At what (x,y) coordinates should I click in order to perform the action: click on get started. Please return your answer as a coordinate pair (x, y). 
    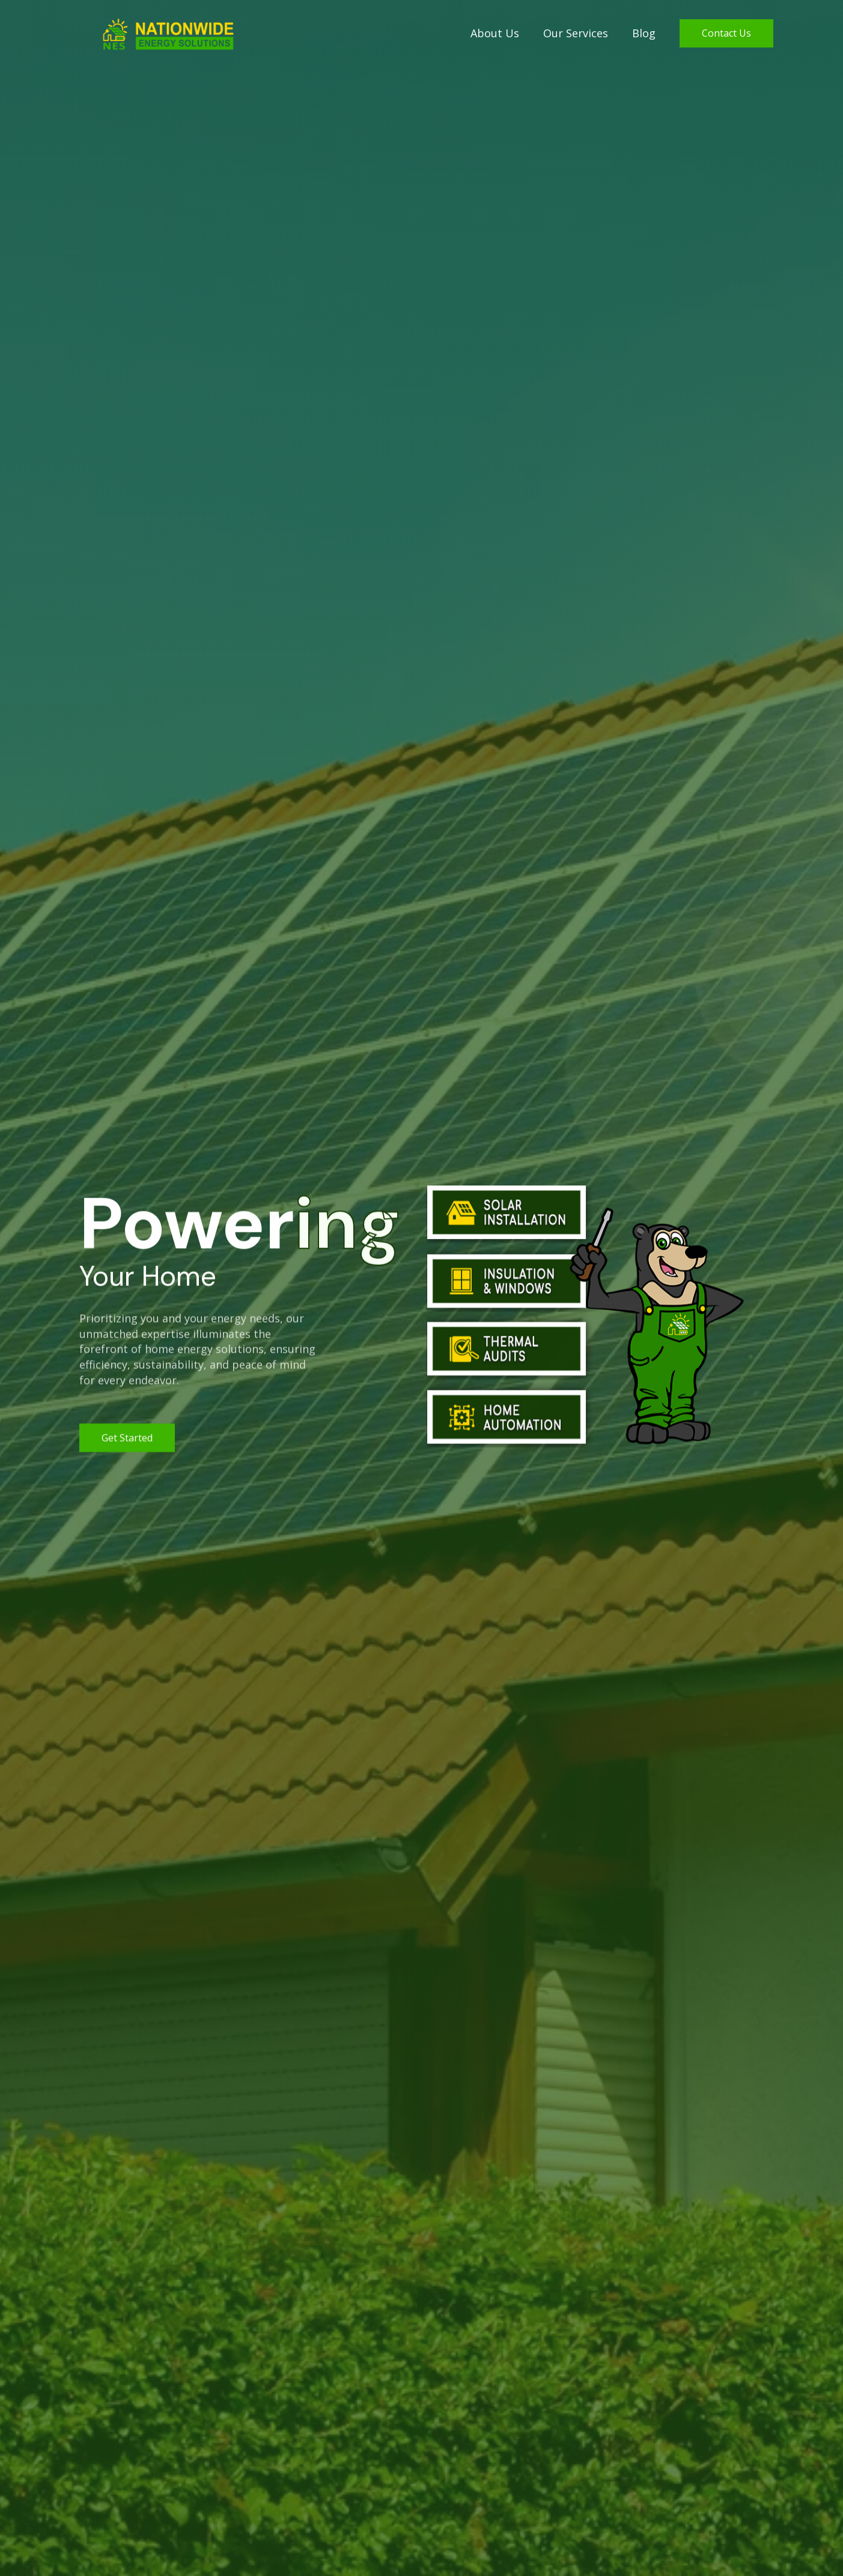
    Looking at the image, I should click on (127, 1439).